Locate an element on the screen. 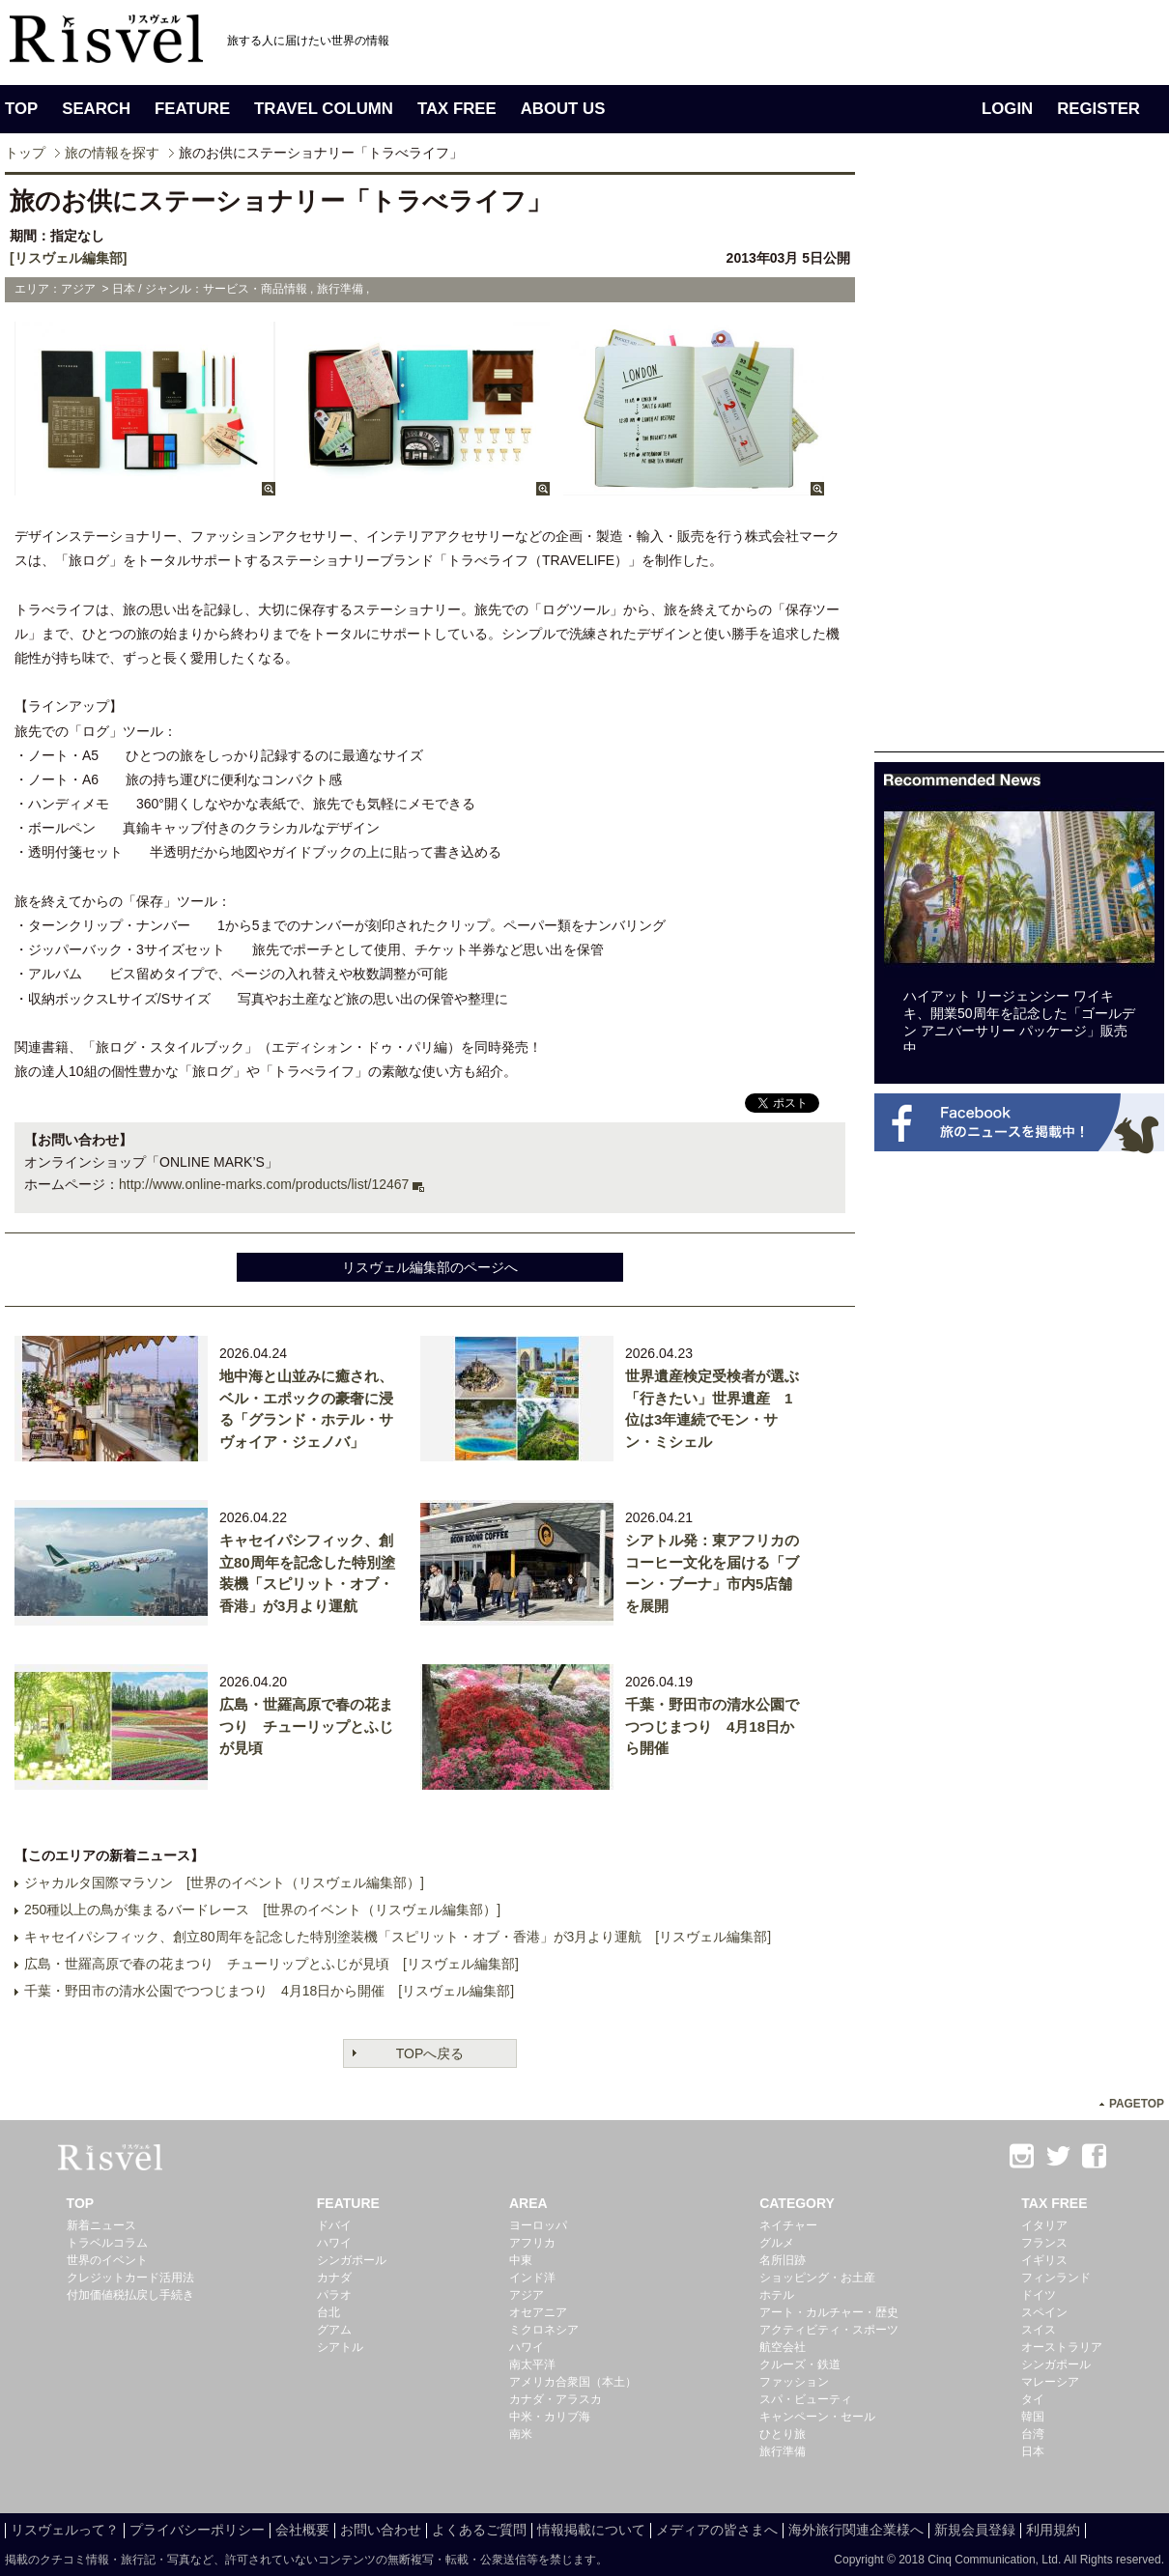 This screenshot has width=1169, height=2576. 新着ニュース is located at coordinates (101, 2225).